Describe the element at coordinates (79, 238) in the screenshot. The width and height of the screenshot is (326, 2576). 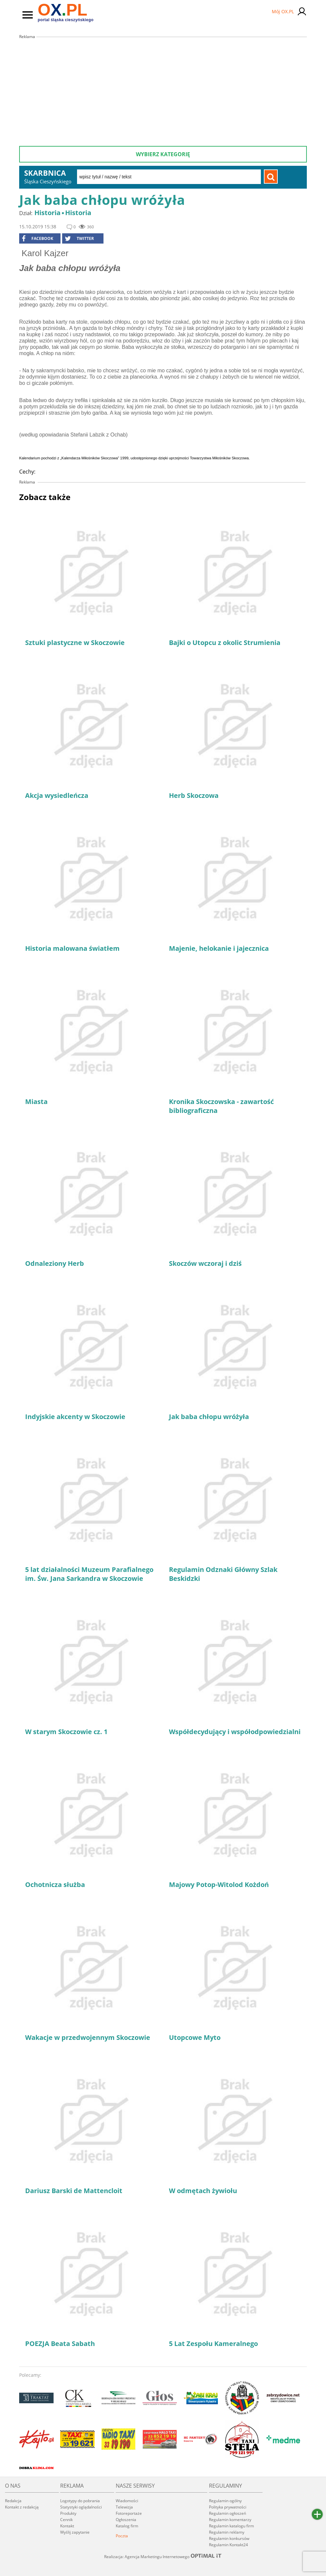
I see `Twitter` at that location.